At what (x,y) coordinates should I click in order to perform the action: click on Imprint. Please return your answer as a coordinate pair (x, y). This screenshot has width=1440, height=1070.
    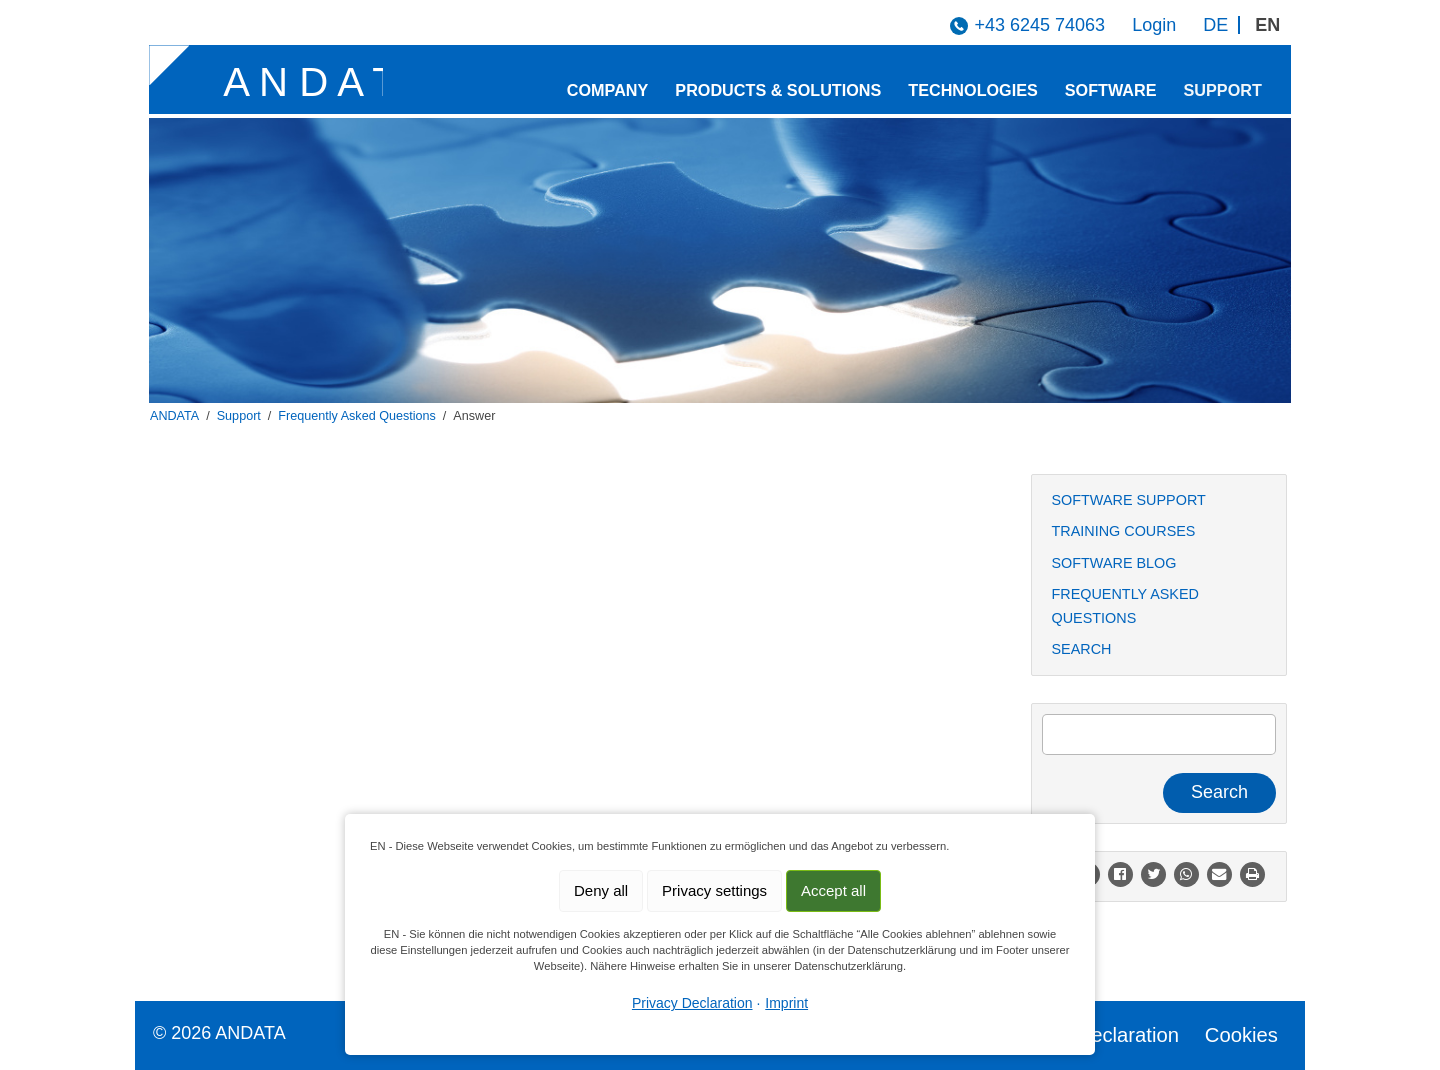
    Looking at the image, I should click on (786, 1003).